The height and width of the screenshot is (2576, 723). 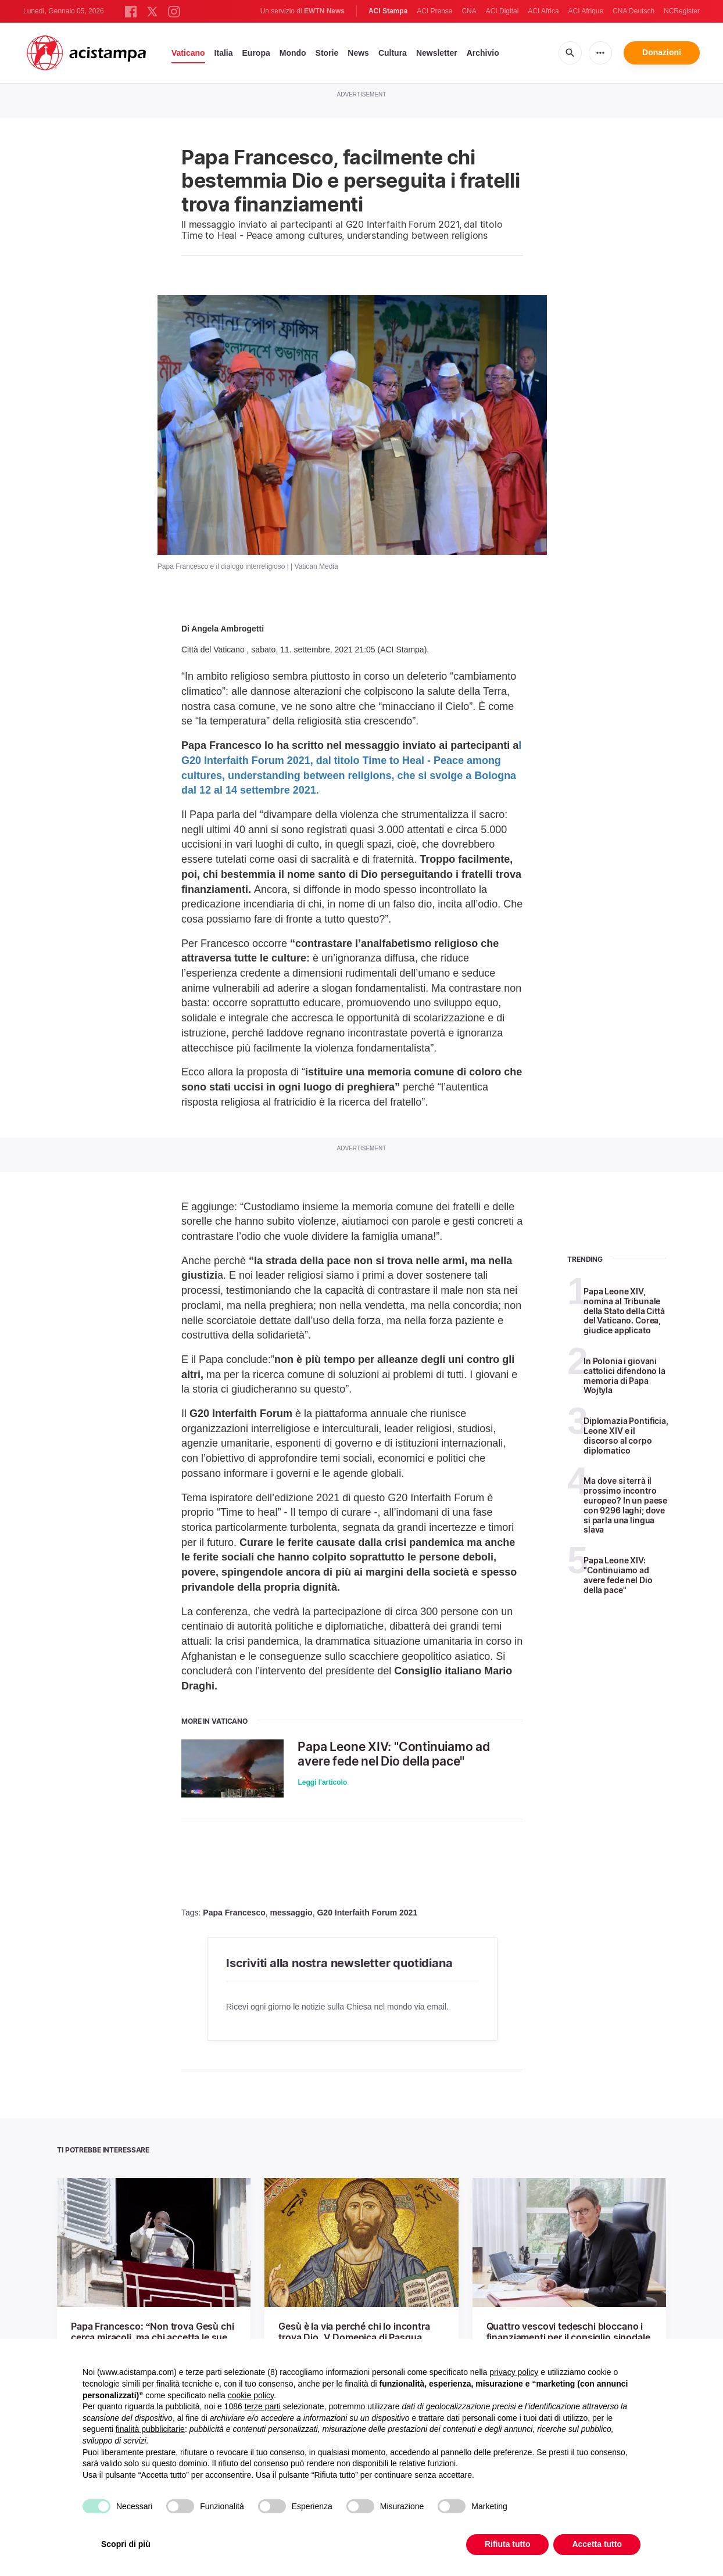 I want to click on messaggio, so click(x=291, y=1912).